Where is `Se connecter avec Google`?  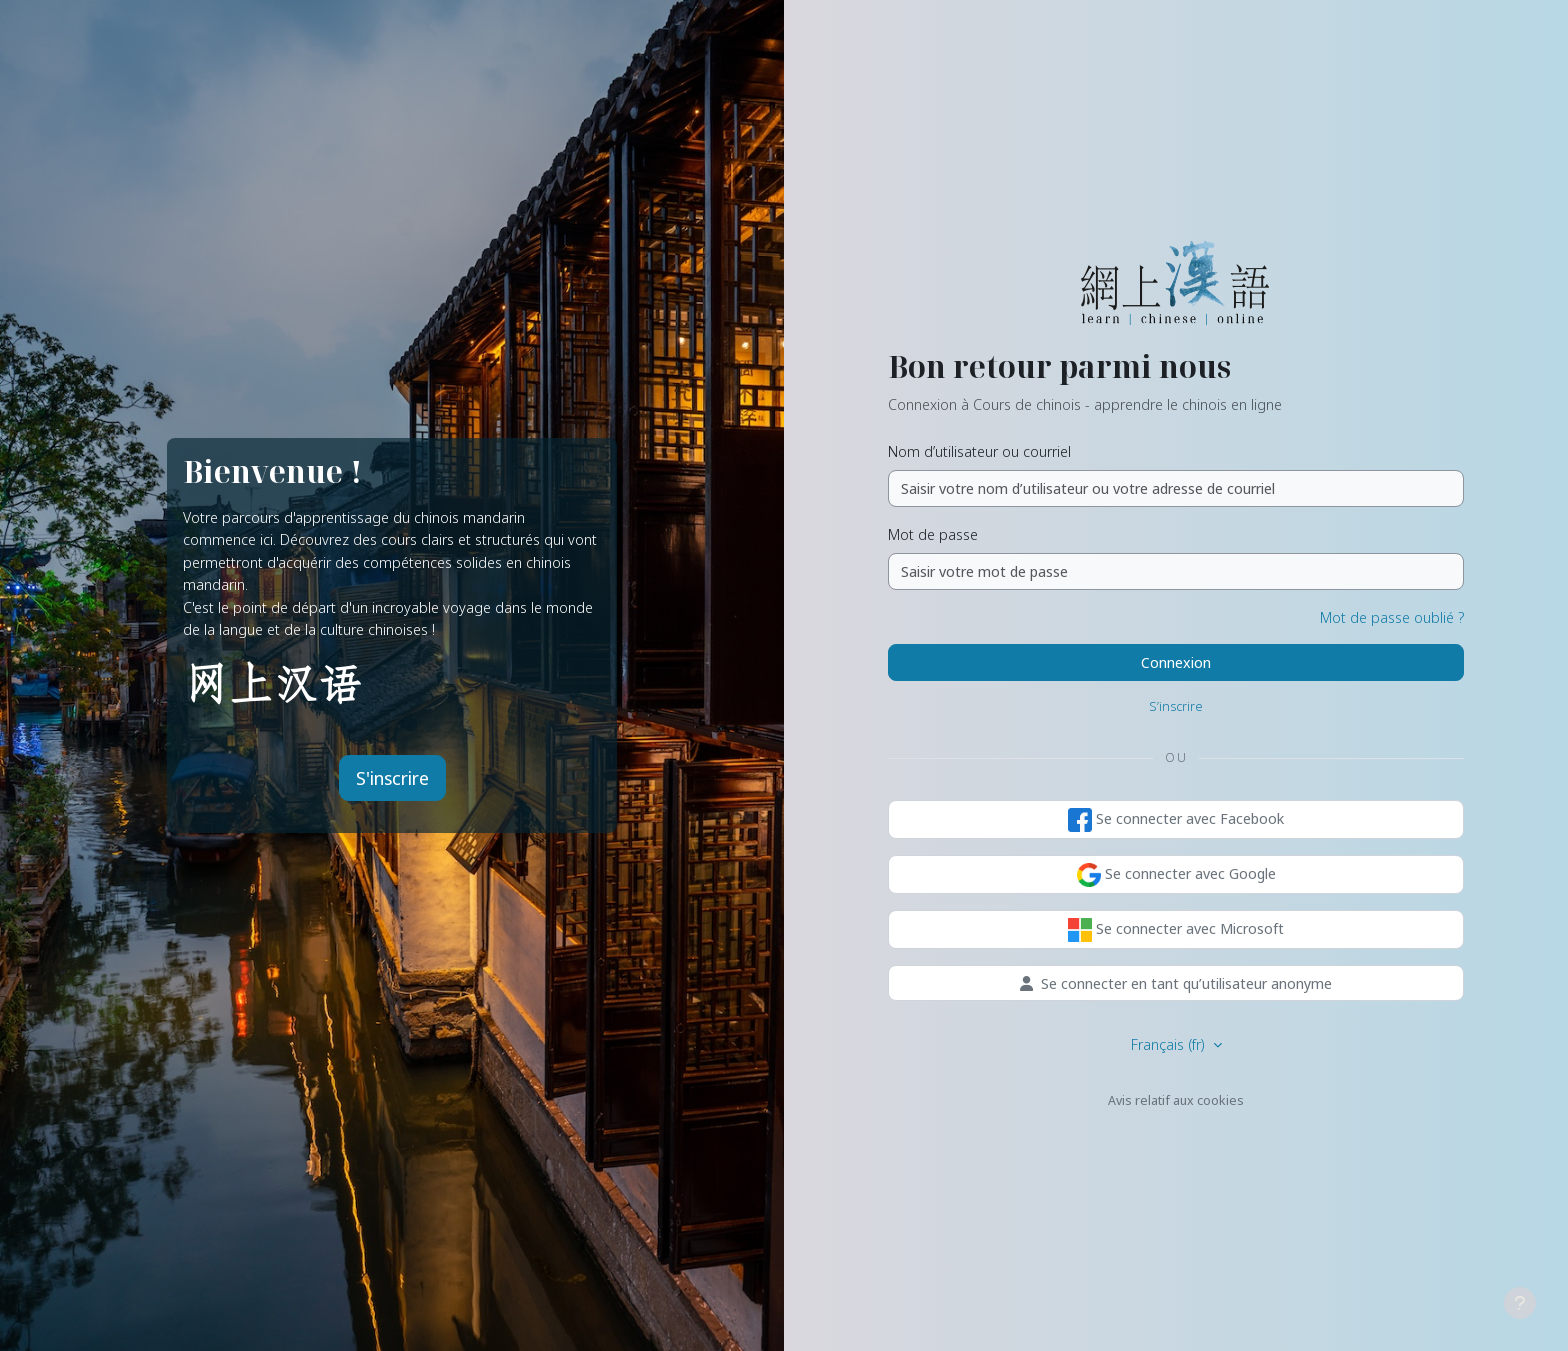
Se connecter avec Google is located at coordinates (1176, 875).